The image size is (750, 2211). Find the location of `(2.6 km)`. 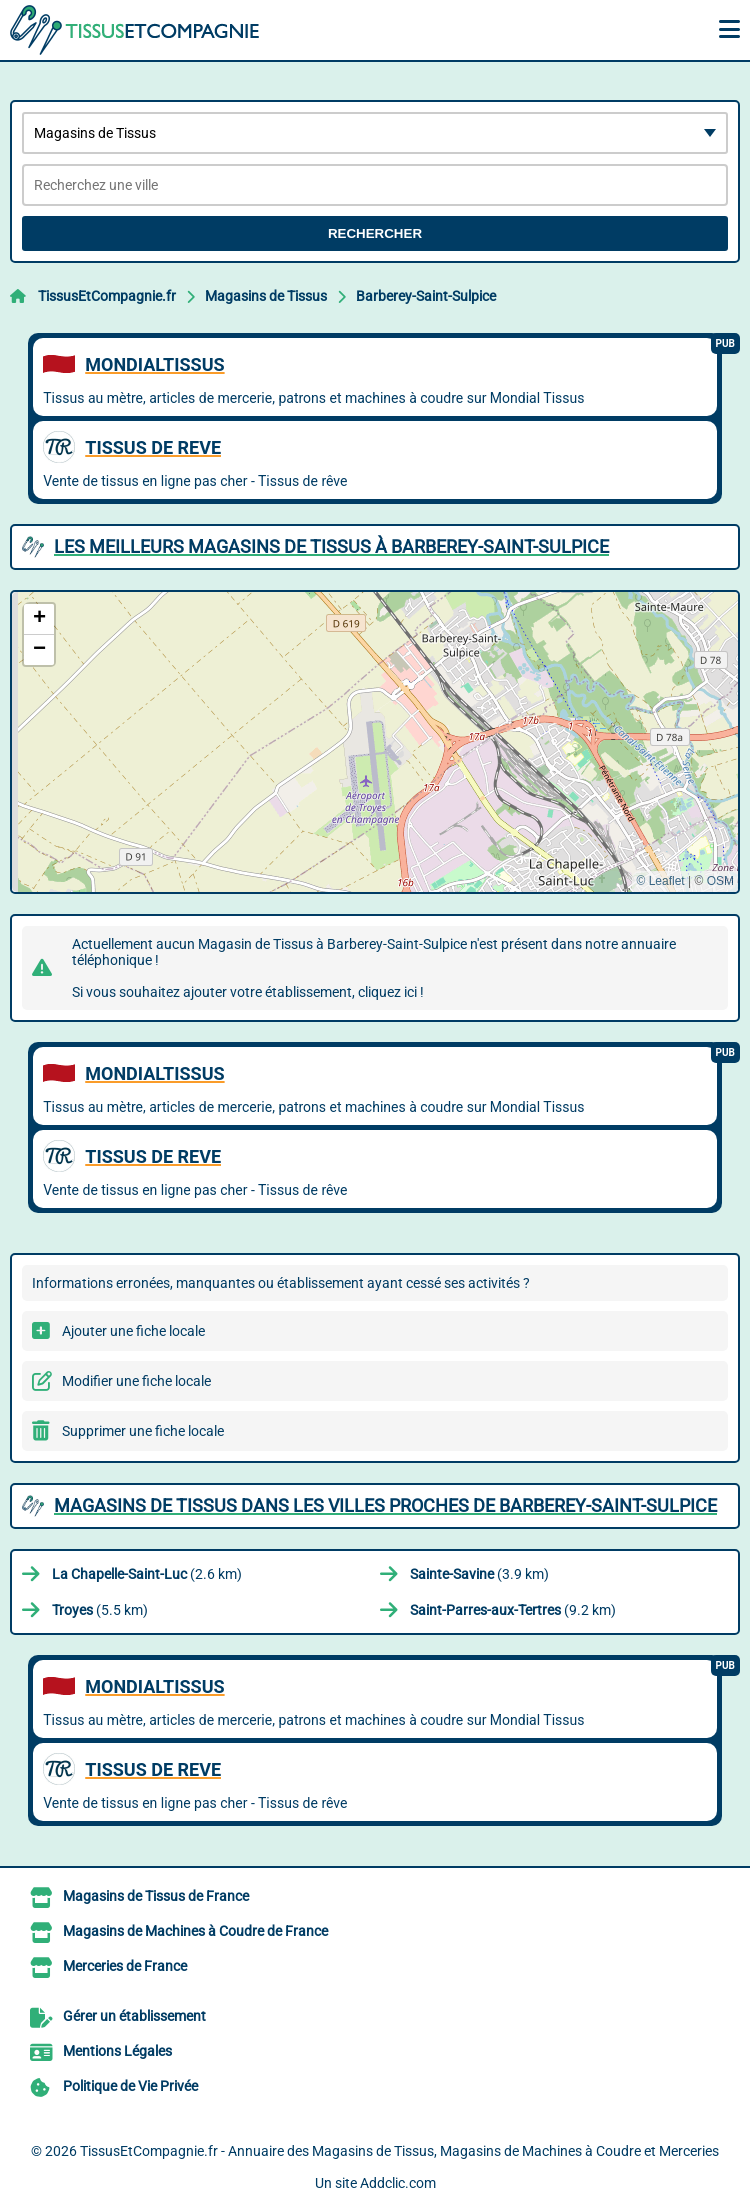

(2.6 km) is located at coordinates (147, 1574).